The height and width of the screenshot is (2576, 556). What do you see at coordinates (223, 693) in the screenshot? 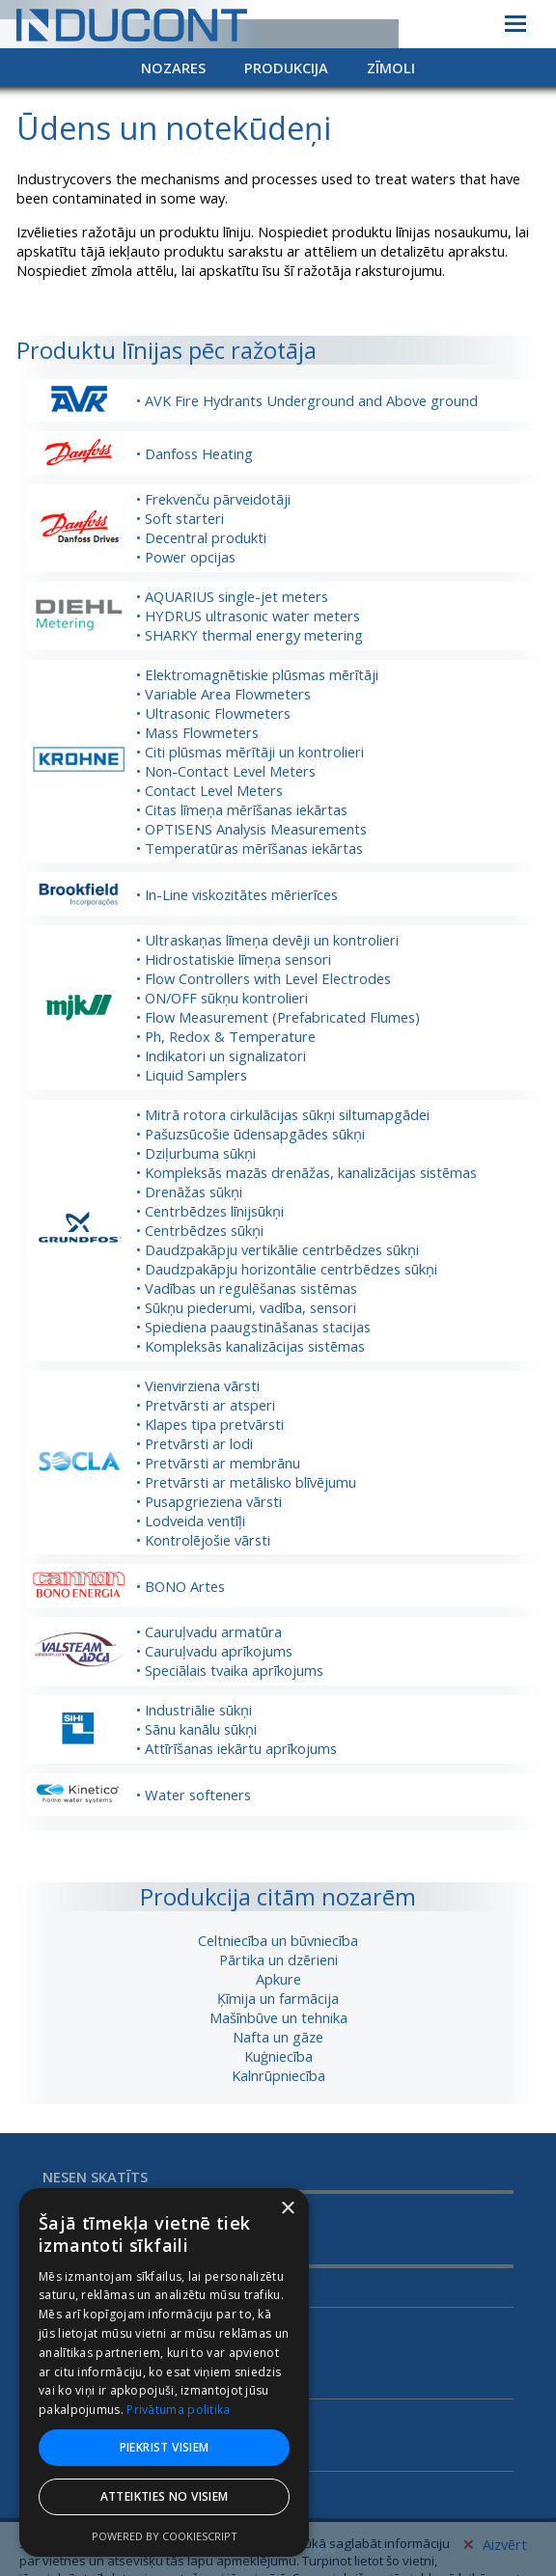
I see `• Variable Area Flowmeters` at bounding box center [223, 693].